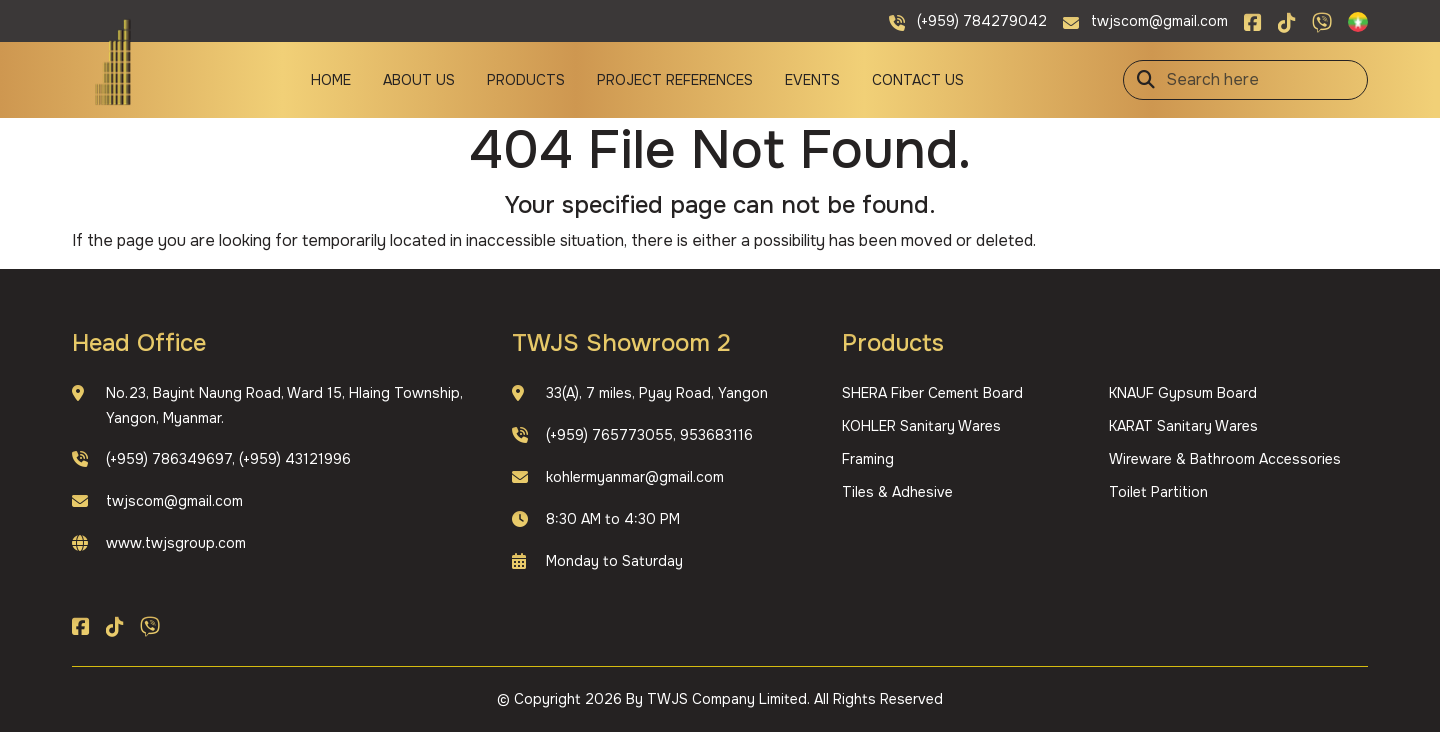 This screenshot has width=1440, height=732. I want to click on SHERA Fiber Cement Board, so click(932, 393).